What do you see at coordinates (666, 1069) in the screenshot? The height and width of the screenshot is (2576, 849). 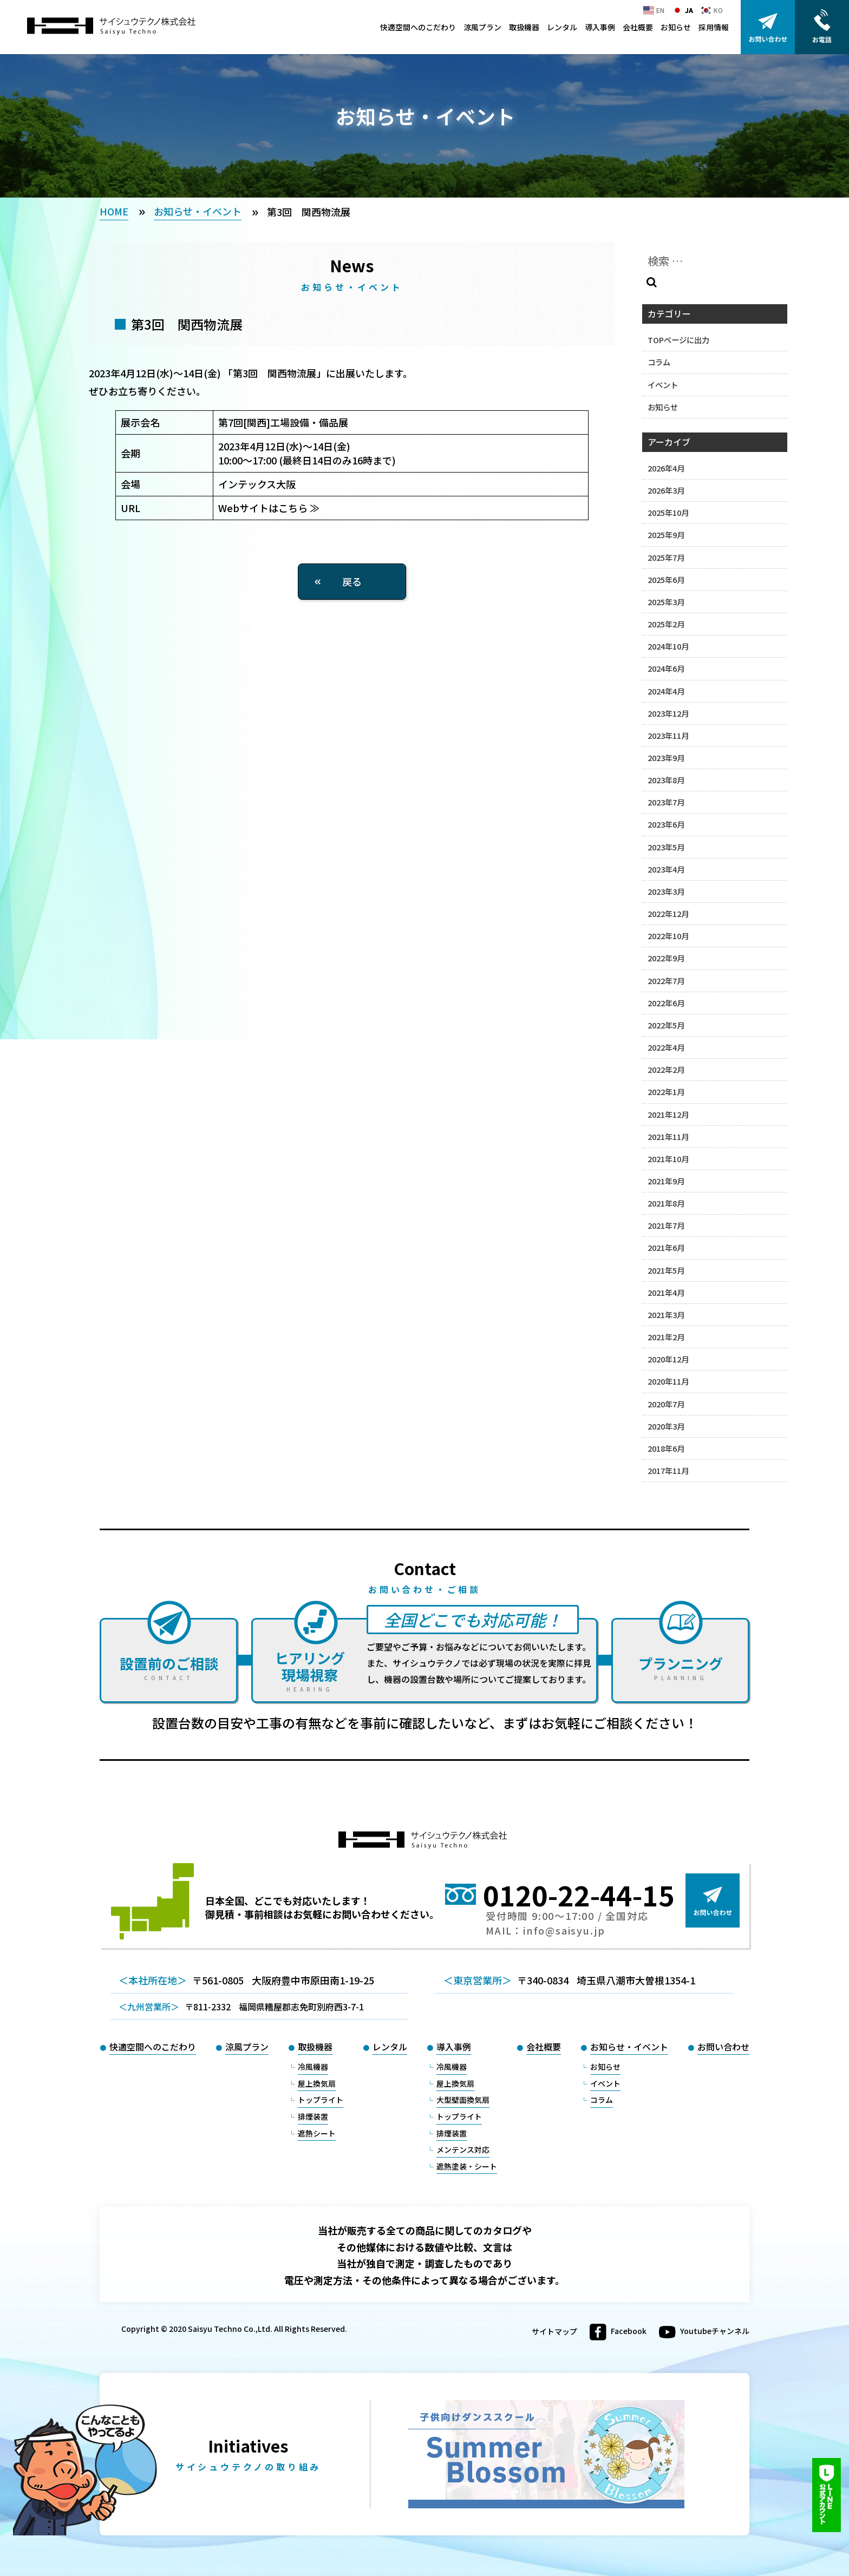 I see `2022年2月` at bounding box center [666, 1069].